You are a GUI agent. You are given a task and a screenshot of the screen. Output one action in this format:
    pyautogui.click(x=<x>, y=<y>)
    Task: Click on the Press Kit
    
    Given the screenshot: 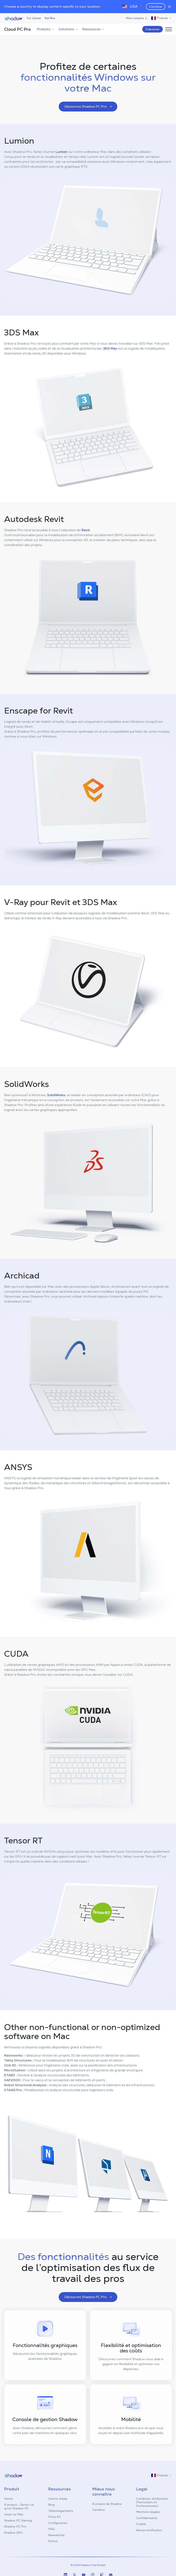 What is the action you would take?
    pyautogui.click(x=54, y=2517)
    